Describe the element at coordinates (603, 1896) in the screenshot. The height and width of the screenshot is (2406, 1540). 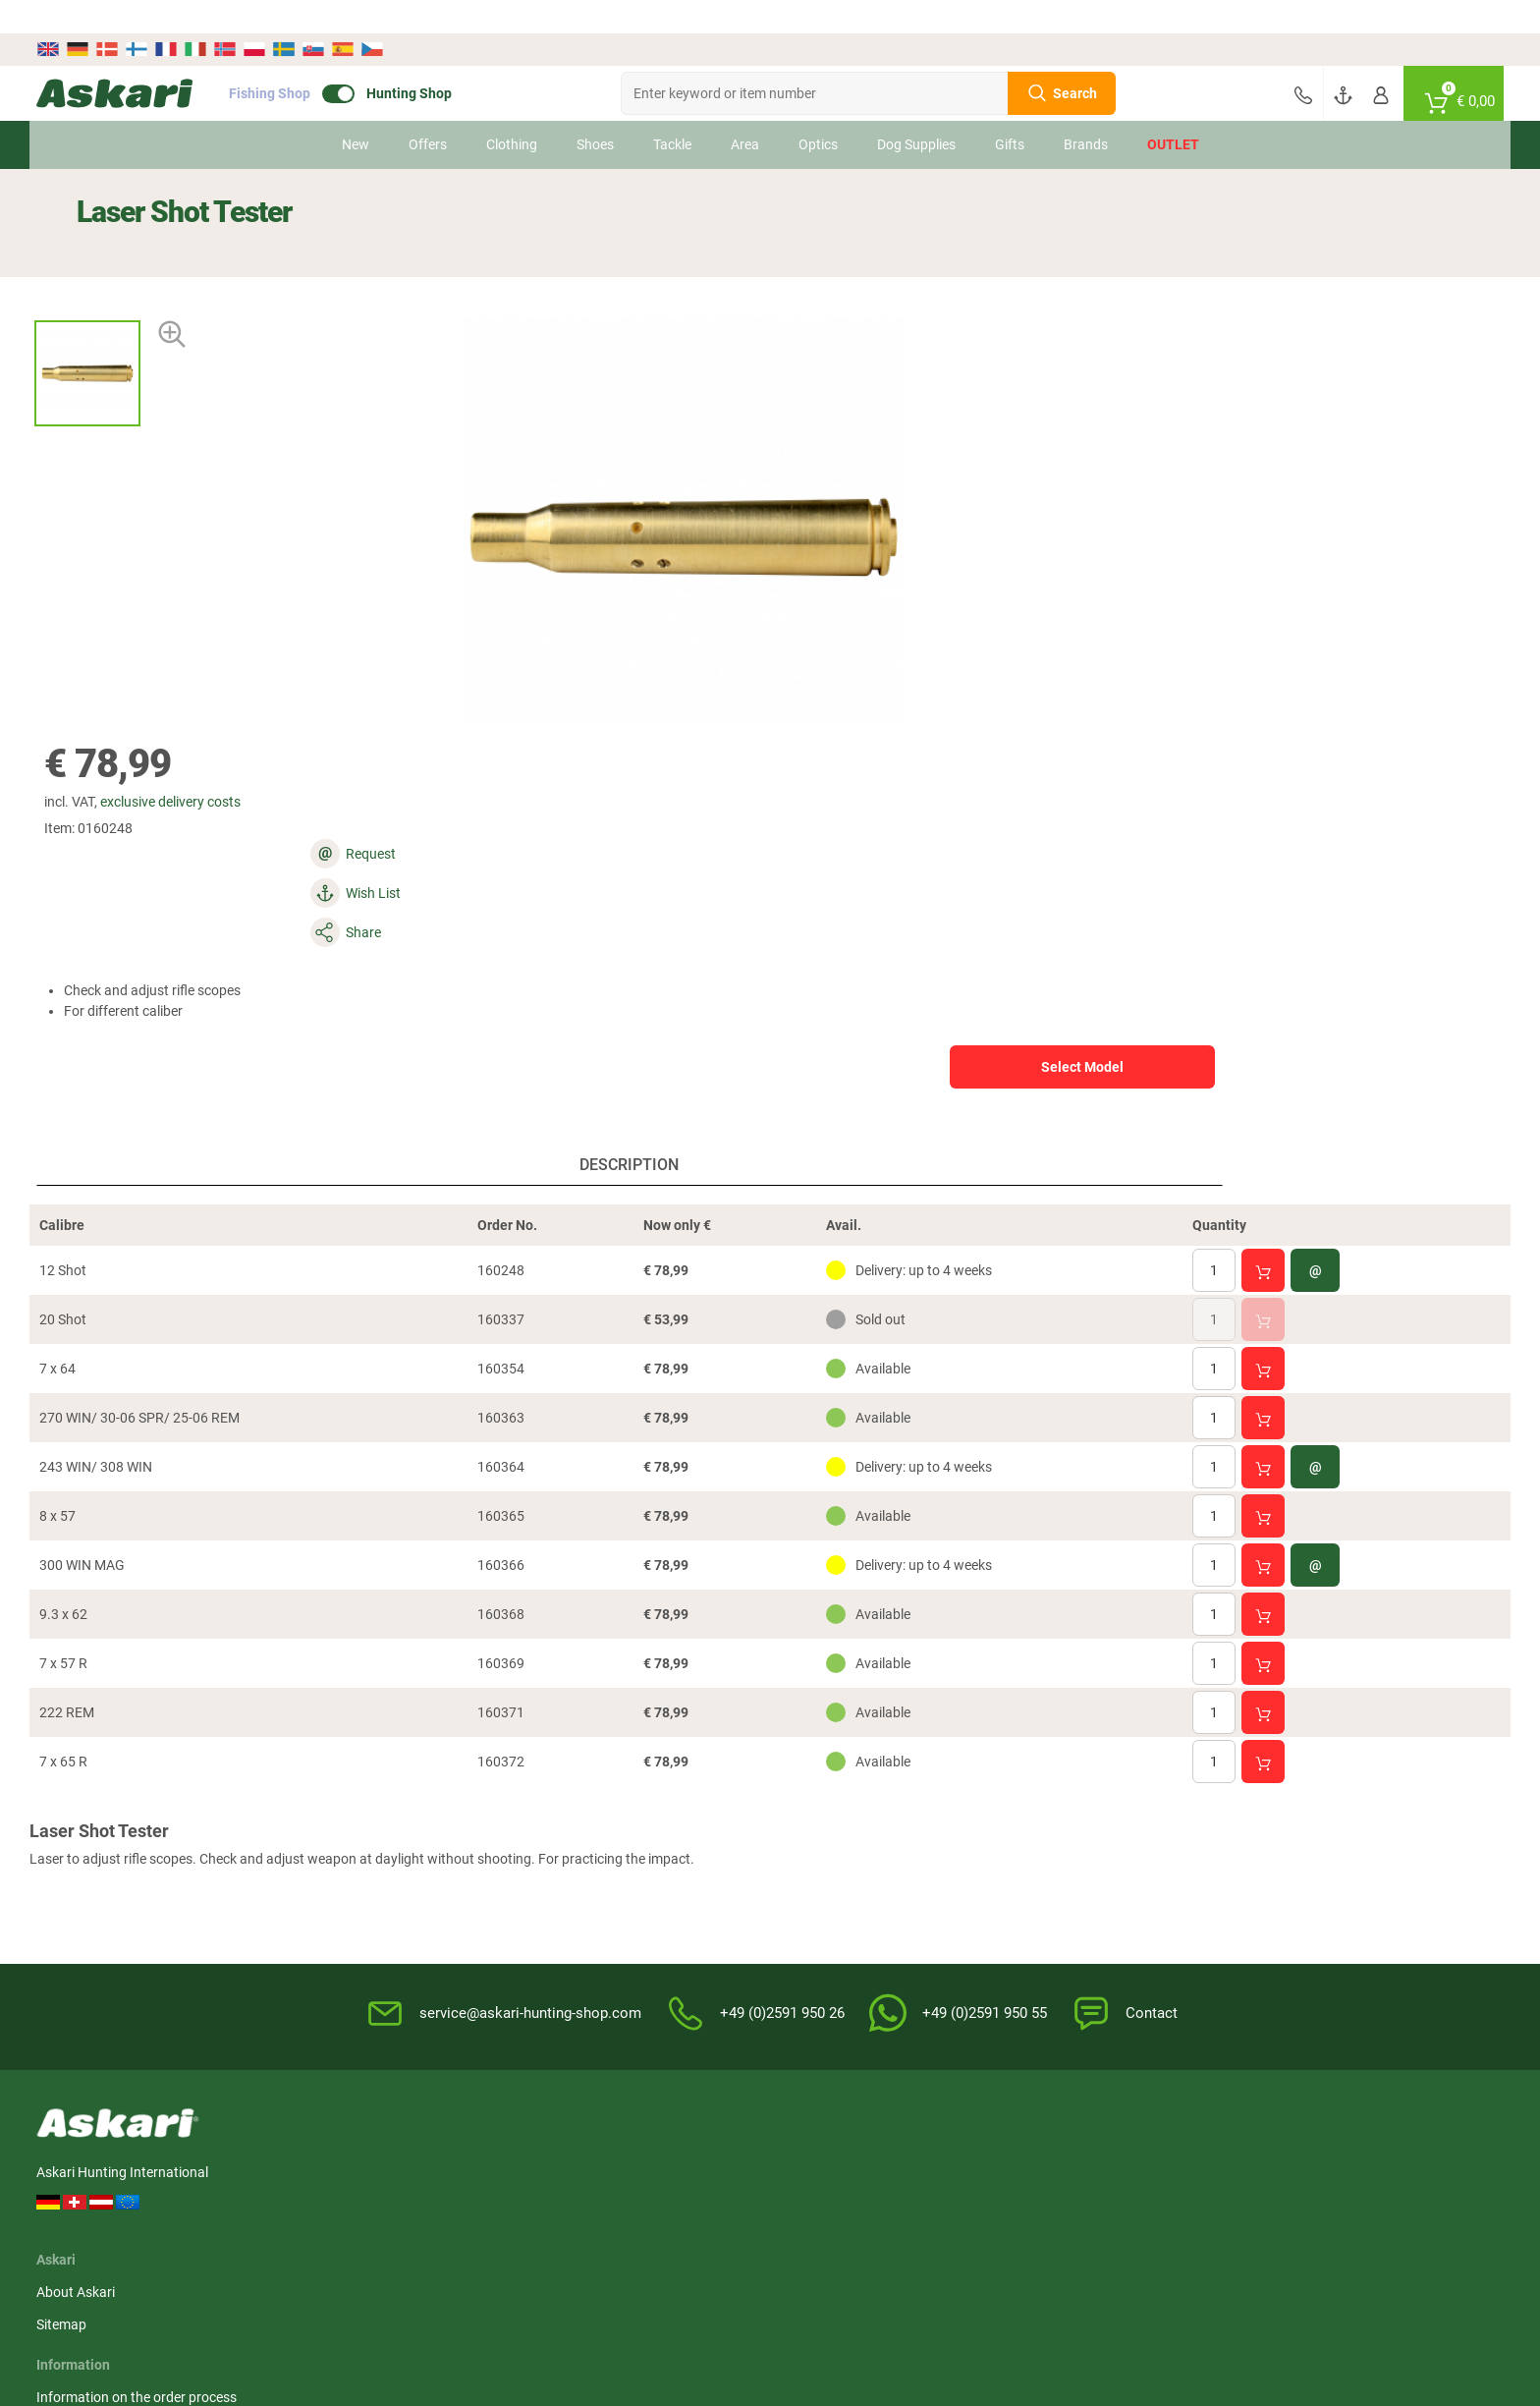
I see `Terms of warranty` at that location.